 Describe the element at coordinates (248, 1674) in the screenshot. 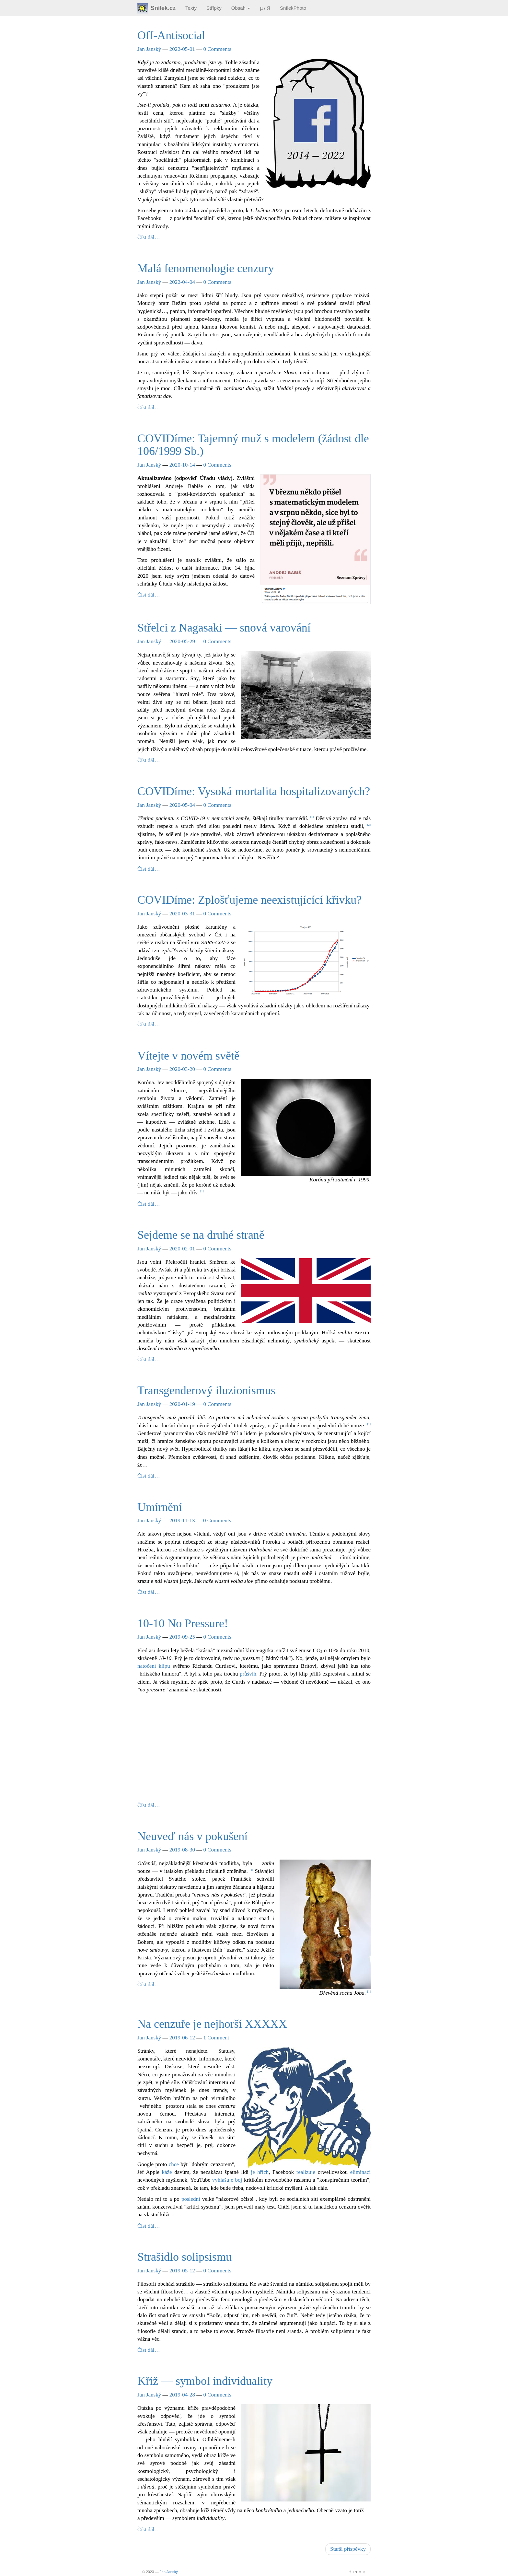

I see `průšvih` at that location.